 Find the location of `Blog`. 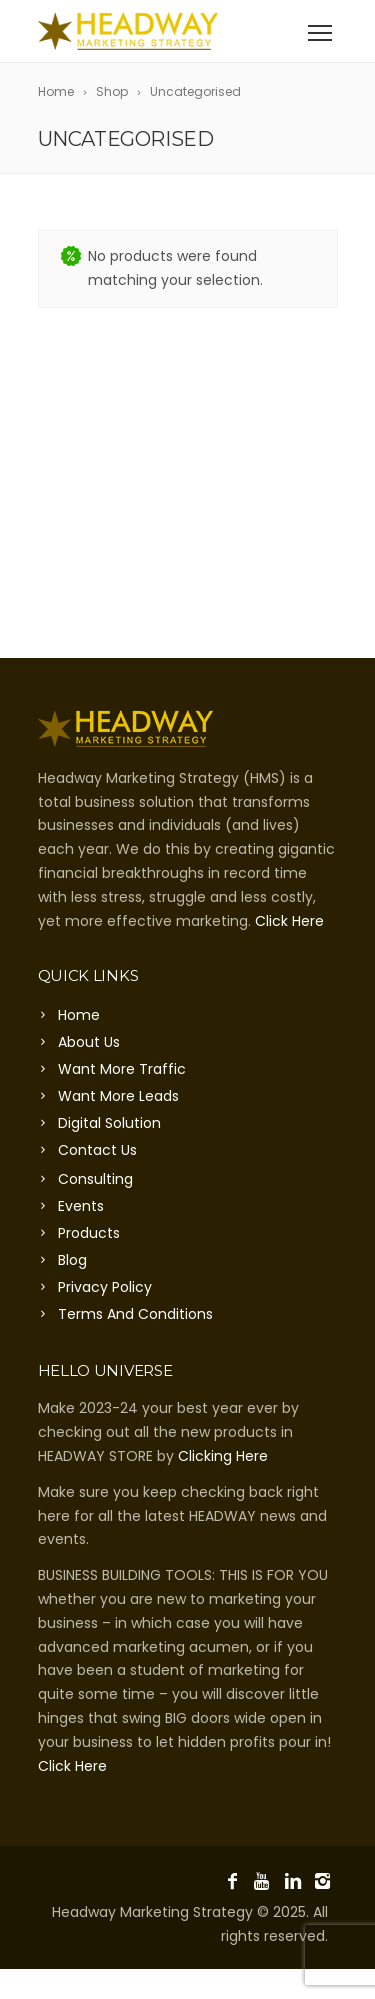

Blog is located at coordinates (72, 1260).